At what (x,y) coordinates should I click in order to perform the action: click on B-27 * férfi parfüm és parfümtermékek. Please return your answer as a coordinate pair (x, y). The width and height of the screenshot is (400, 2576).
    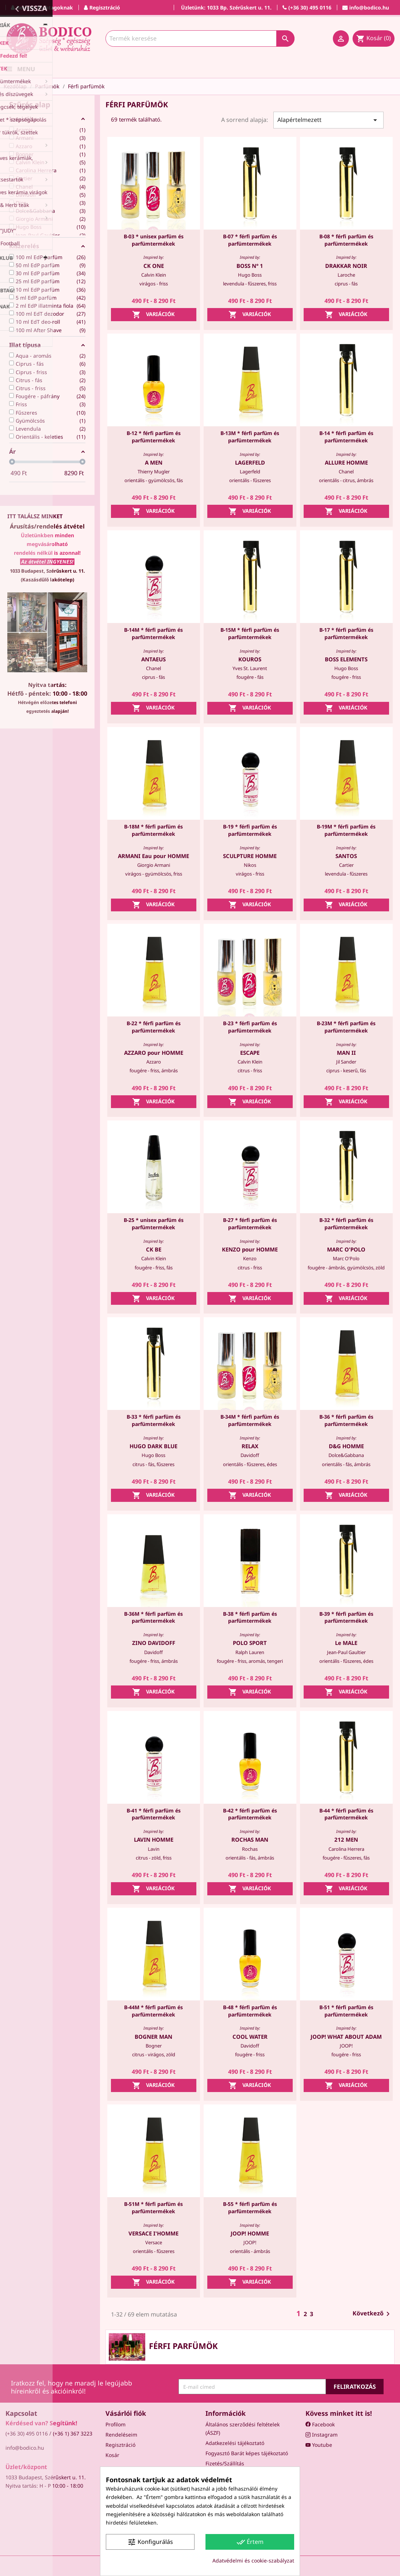
    Looking at the image, I should click on (250, 1223).